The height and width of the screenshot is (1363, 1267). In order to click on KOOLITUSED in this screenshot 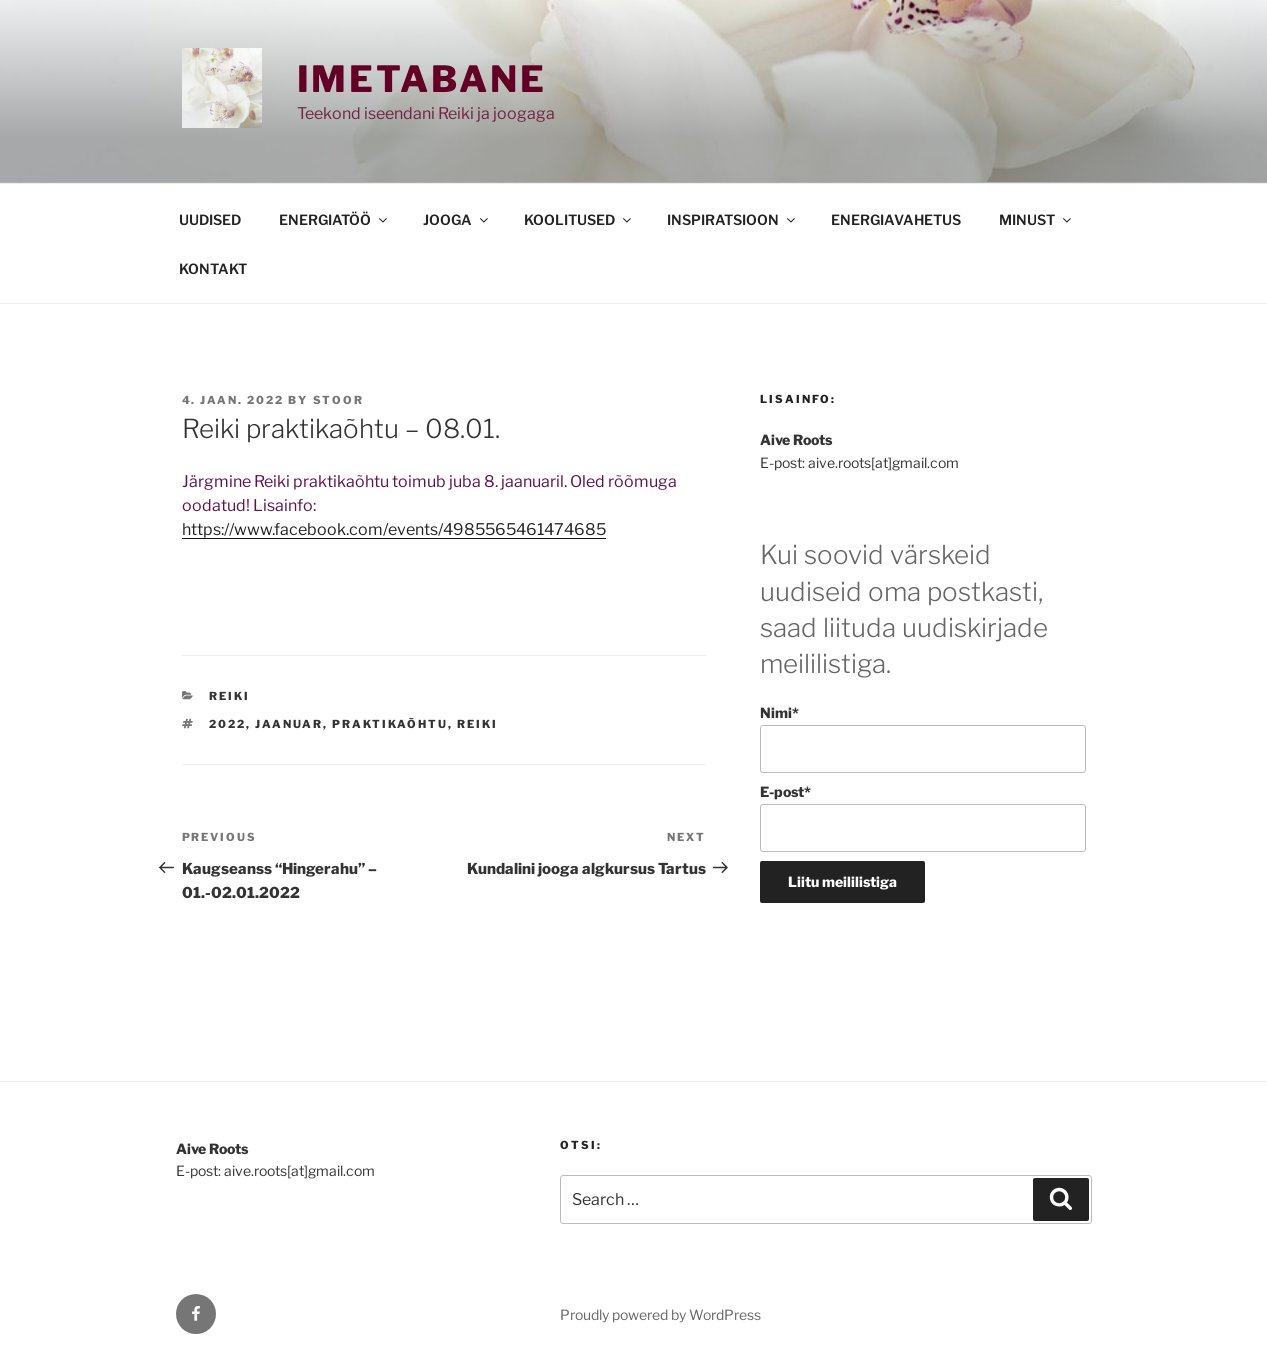, I will do `click(579, 219)`.